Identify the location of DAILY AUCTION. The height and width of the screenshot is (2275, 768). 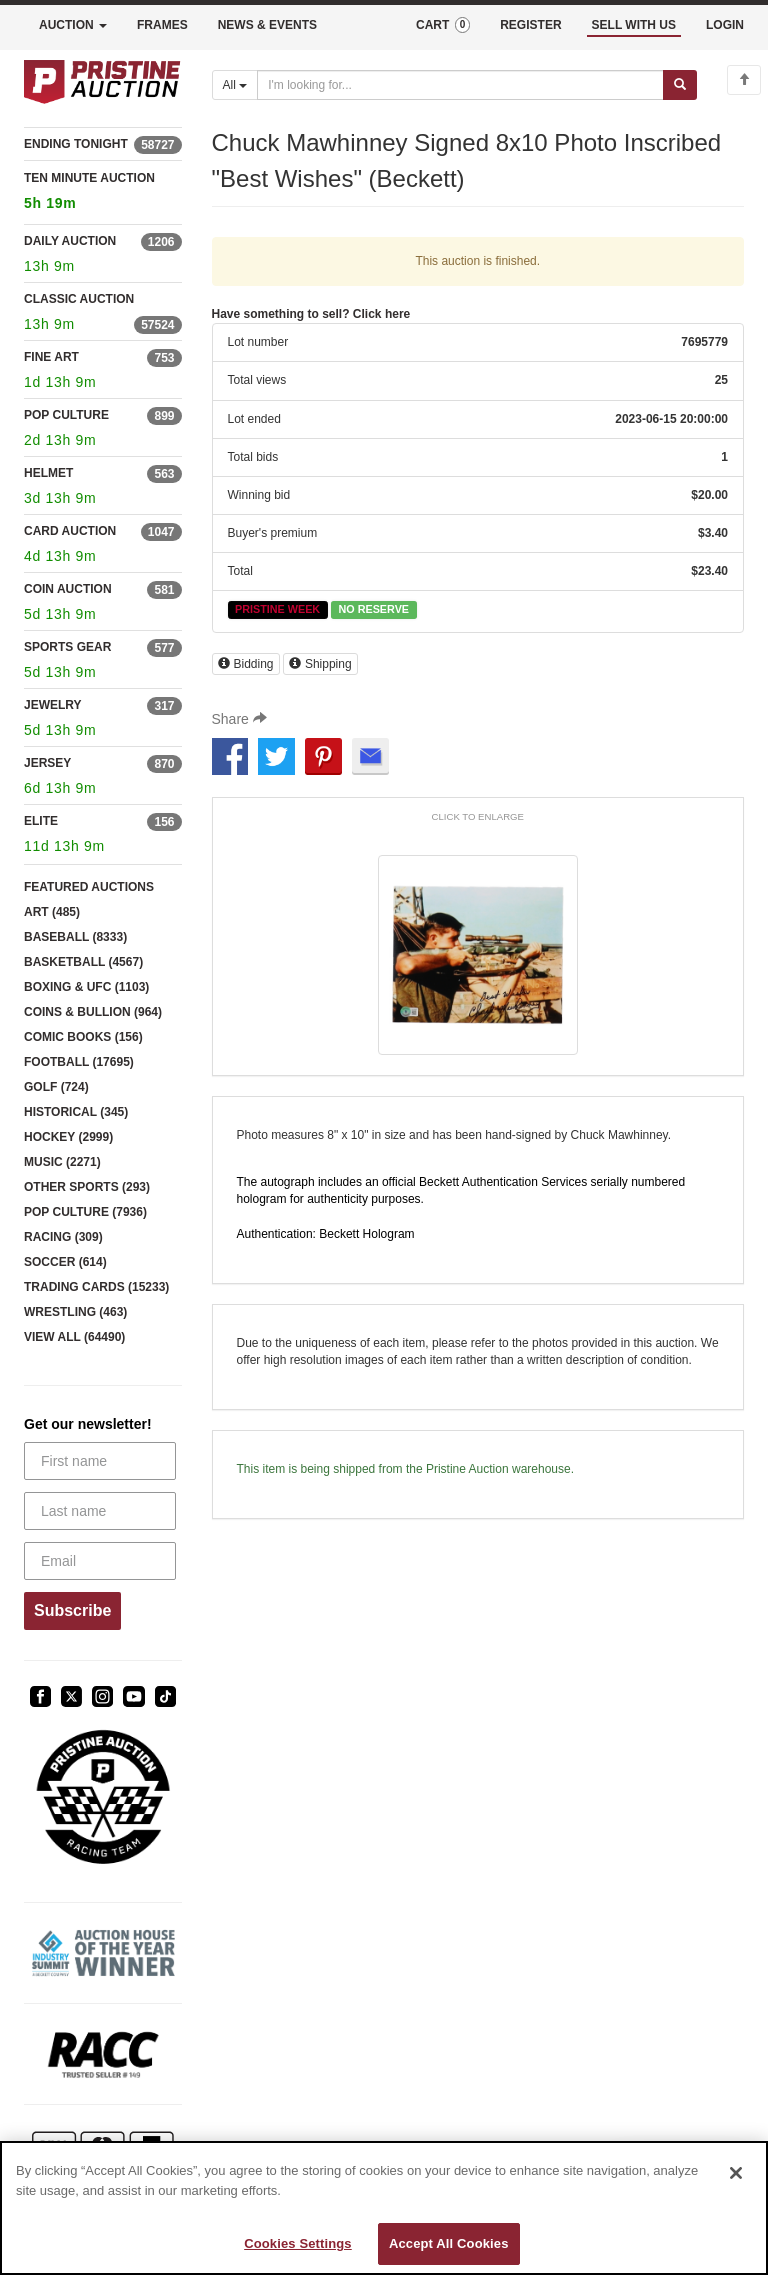
(70, 241).